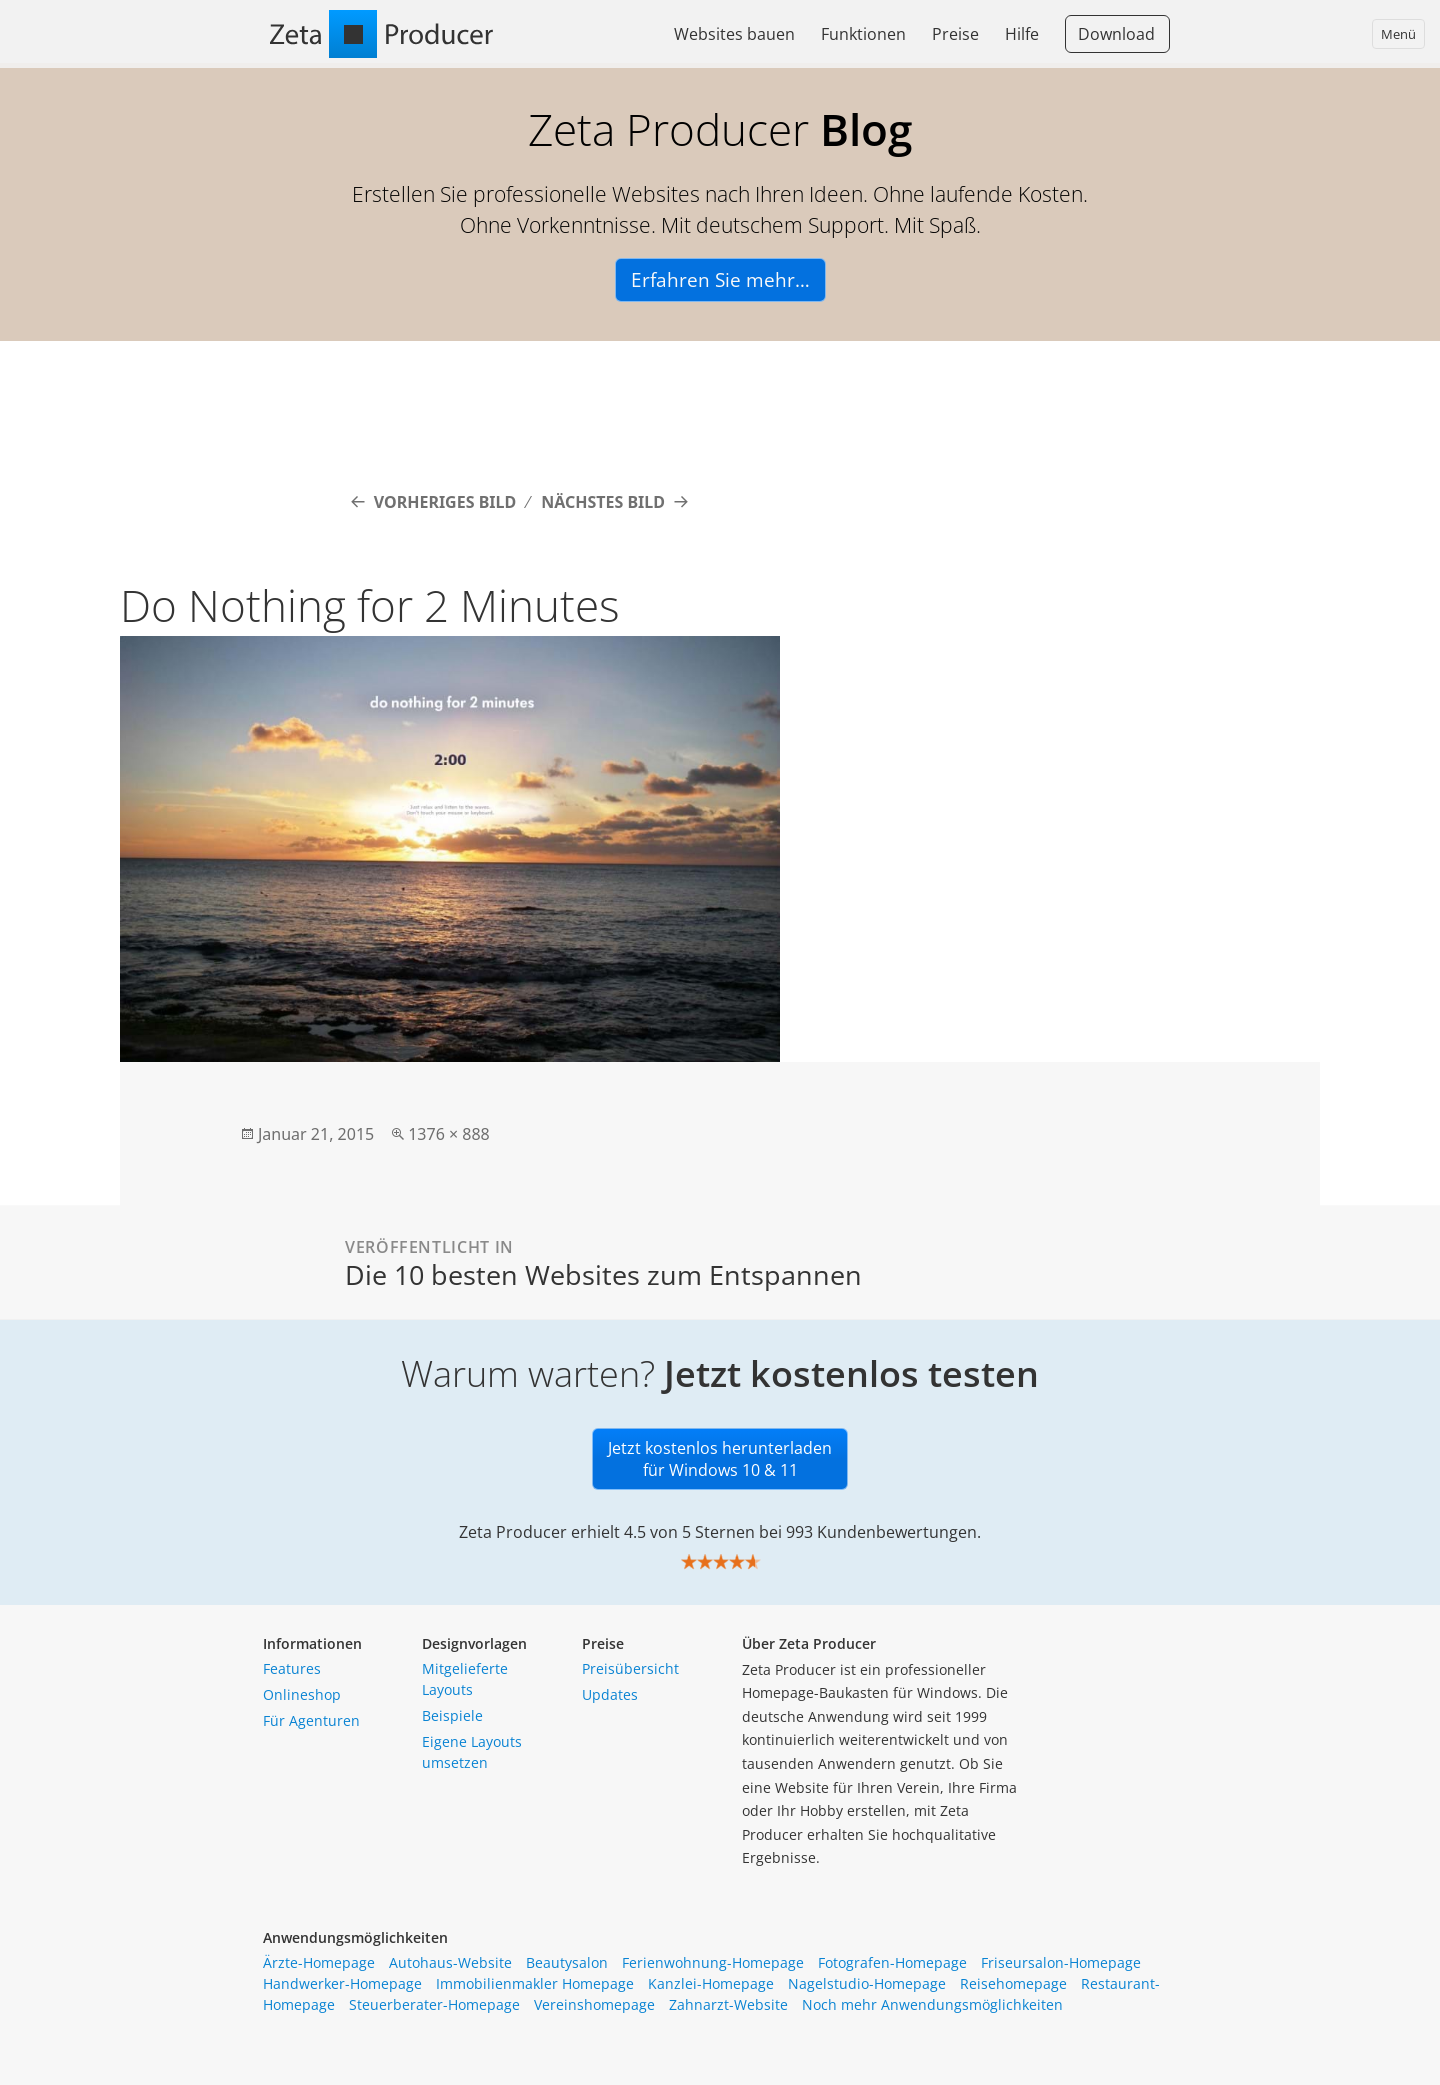  Describe the element at coordinates (955, 34) in the screenshot. I see `Preise` at that location.